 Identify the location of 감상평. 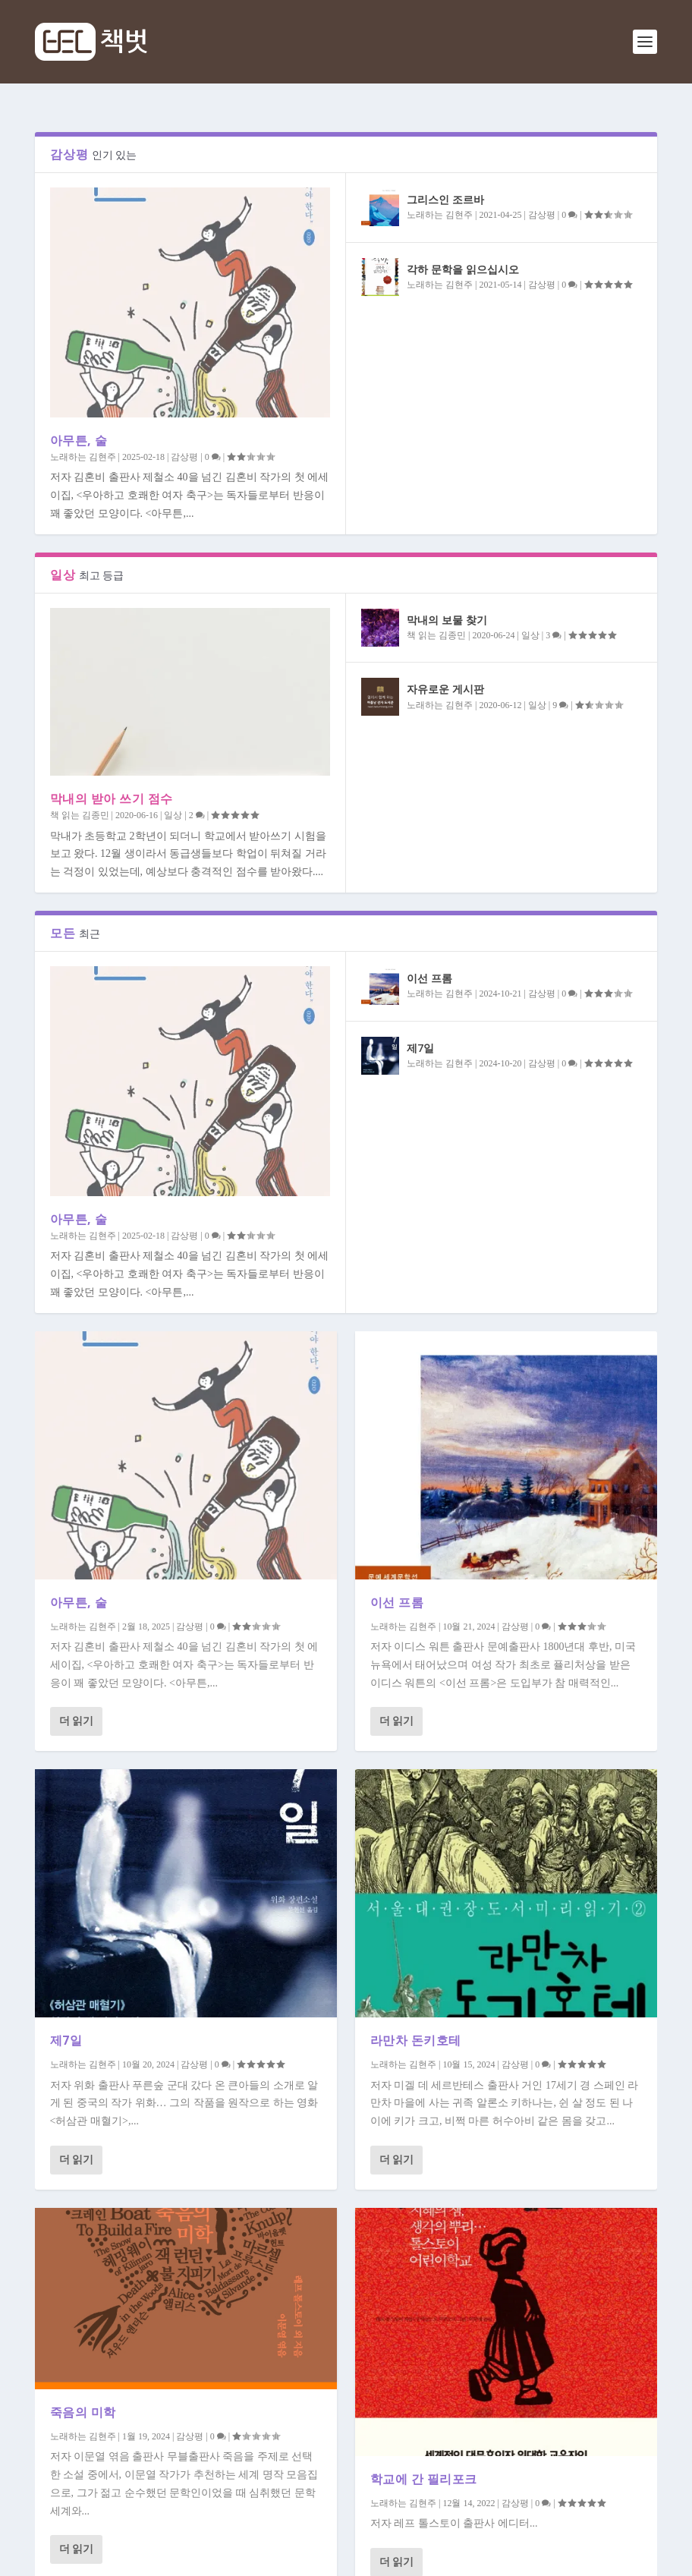
(184, 457).